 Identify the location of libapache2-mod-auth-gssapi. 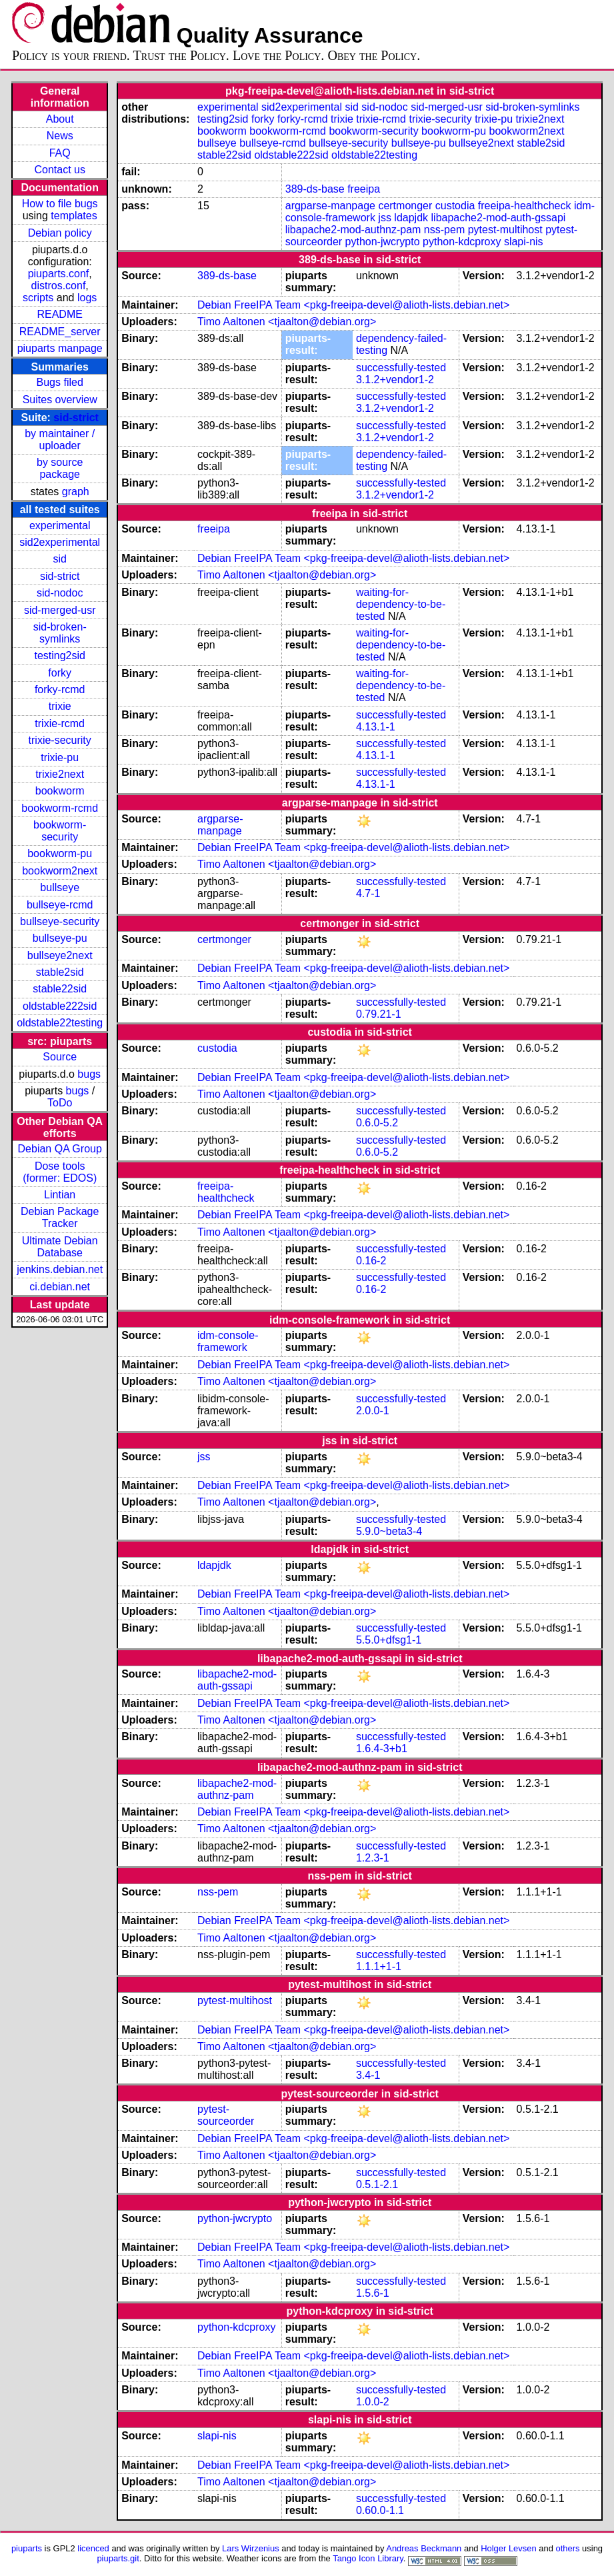
(498, 217).